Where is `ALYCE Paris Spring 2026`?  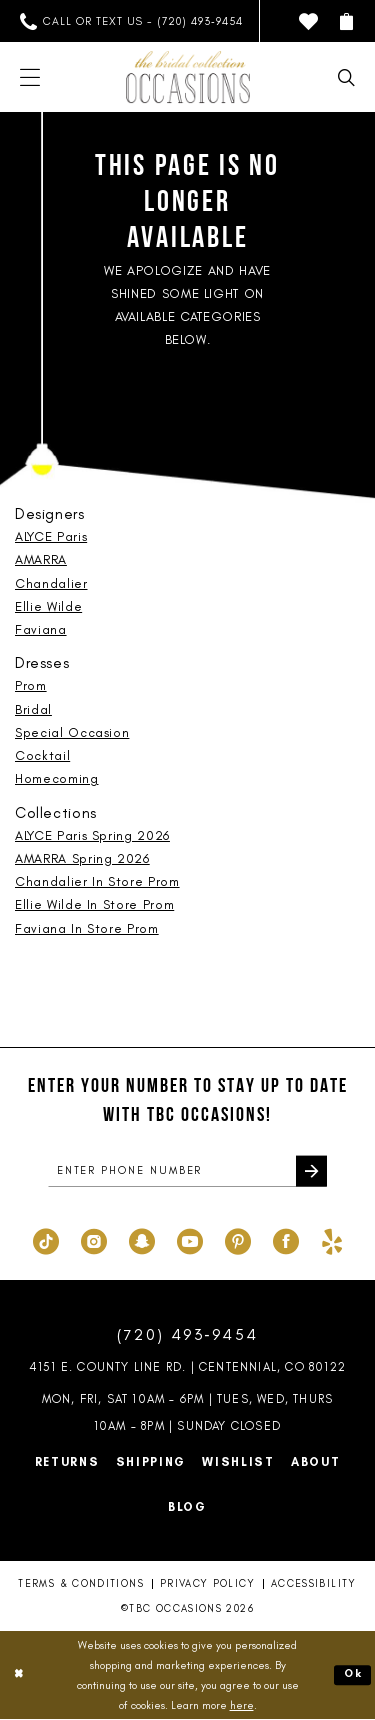
ALYCE Paris Spring 2026 is located at coordinates (92, 835).